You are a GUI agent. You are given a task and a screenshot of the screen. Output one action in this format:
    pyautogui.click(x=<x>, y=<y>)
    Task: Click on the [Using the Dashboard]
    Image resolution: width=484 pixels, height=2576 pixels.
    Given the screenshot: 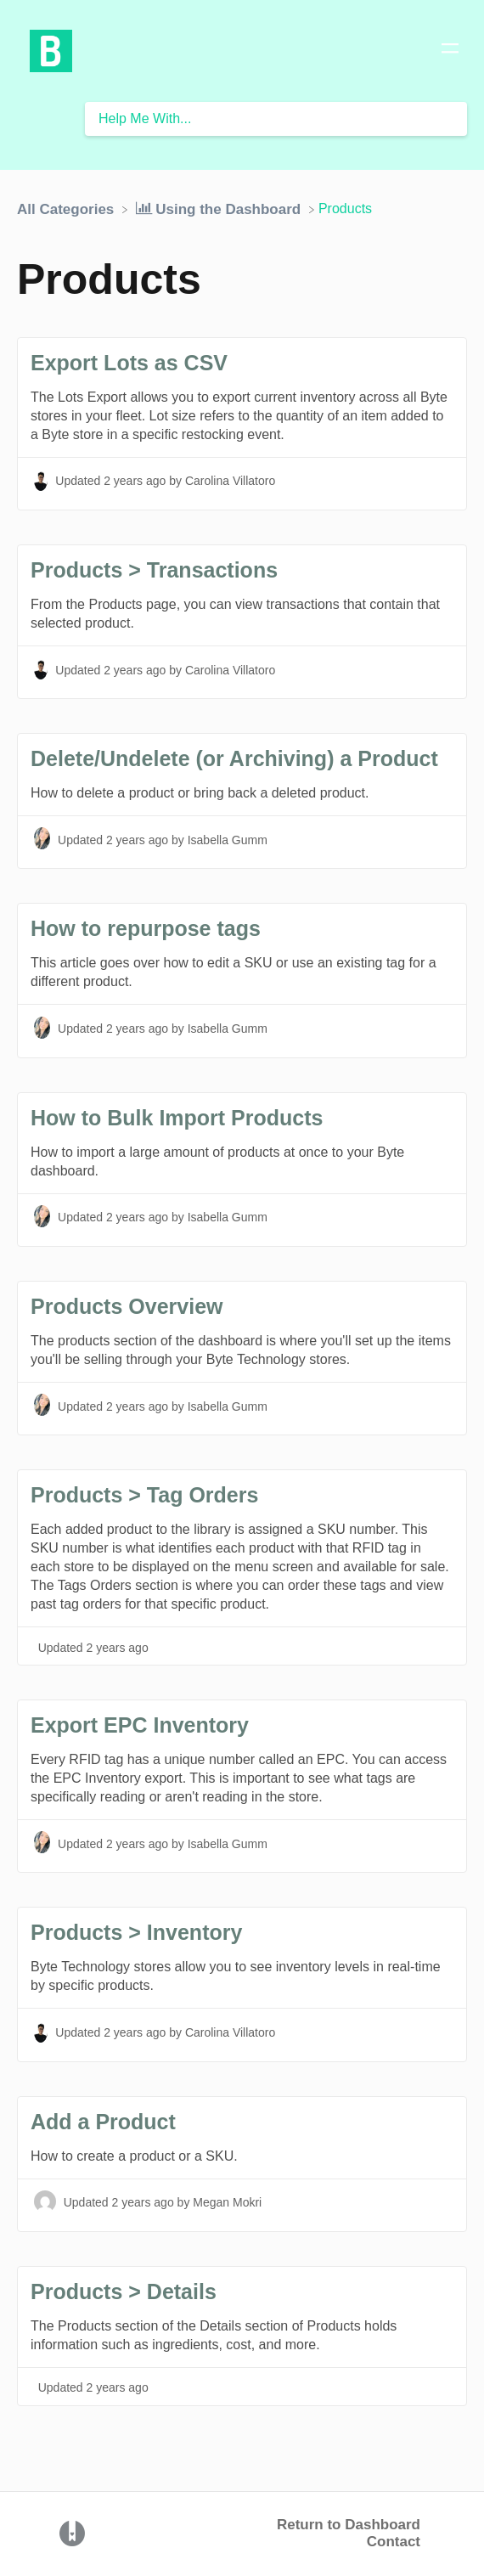 What is the action you would take?
    pyautogui.click(x=220, y=208)
    